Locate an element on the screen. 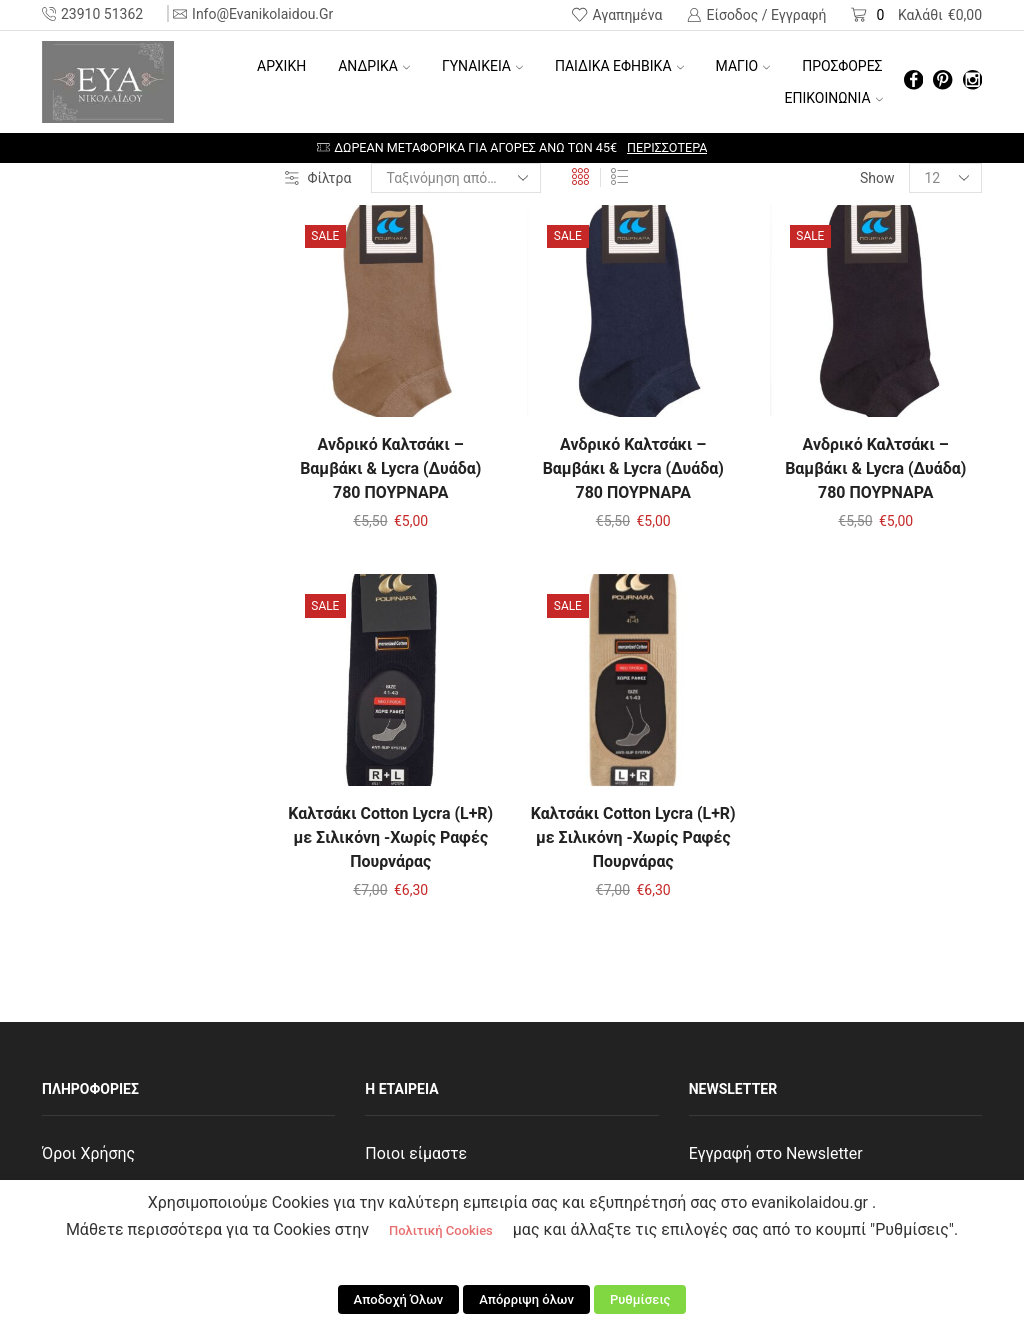  Όροι Χρήσης is located at coordinates (88, 1153).